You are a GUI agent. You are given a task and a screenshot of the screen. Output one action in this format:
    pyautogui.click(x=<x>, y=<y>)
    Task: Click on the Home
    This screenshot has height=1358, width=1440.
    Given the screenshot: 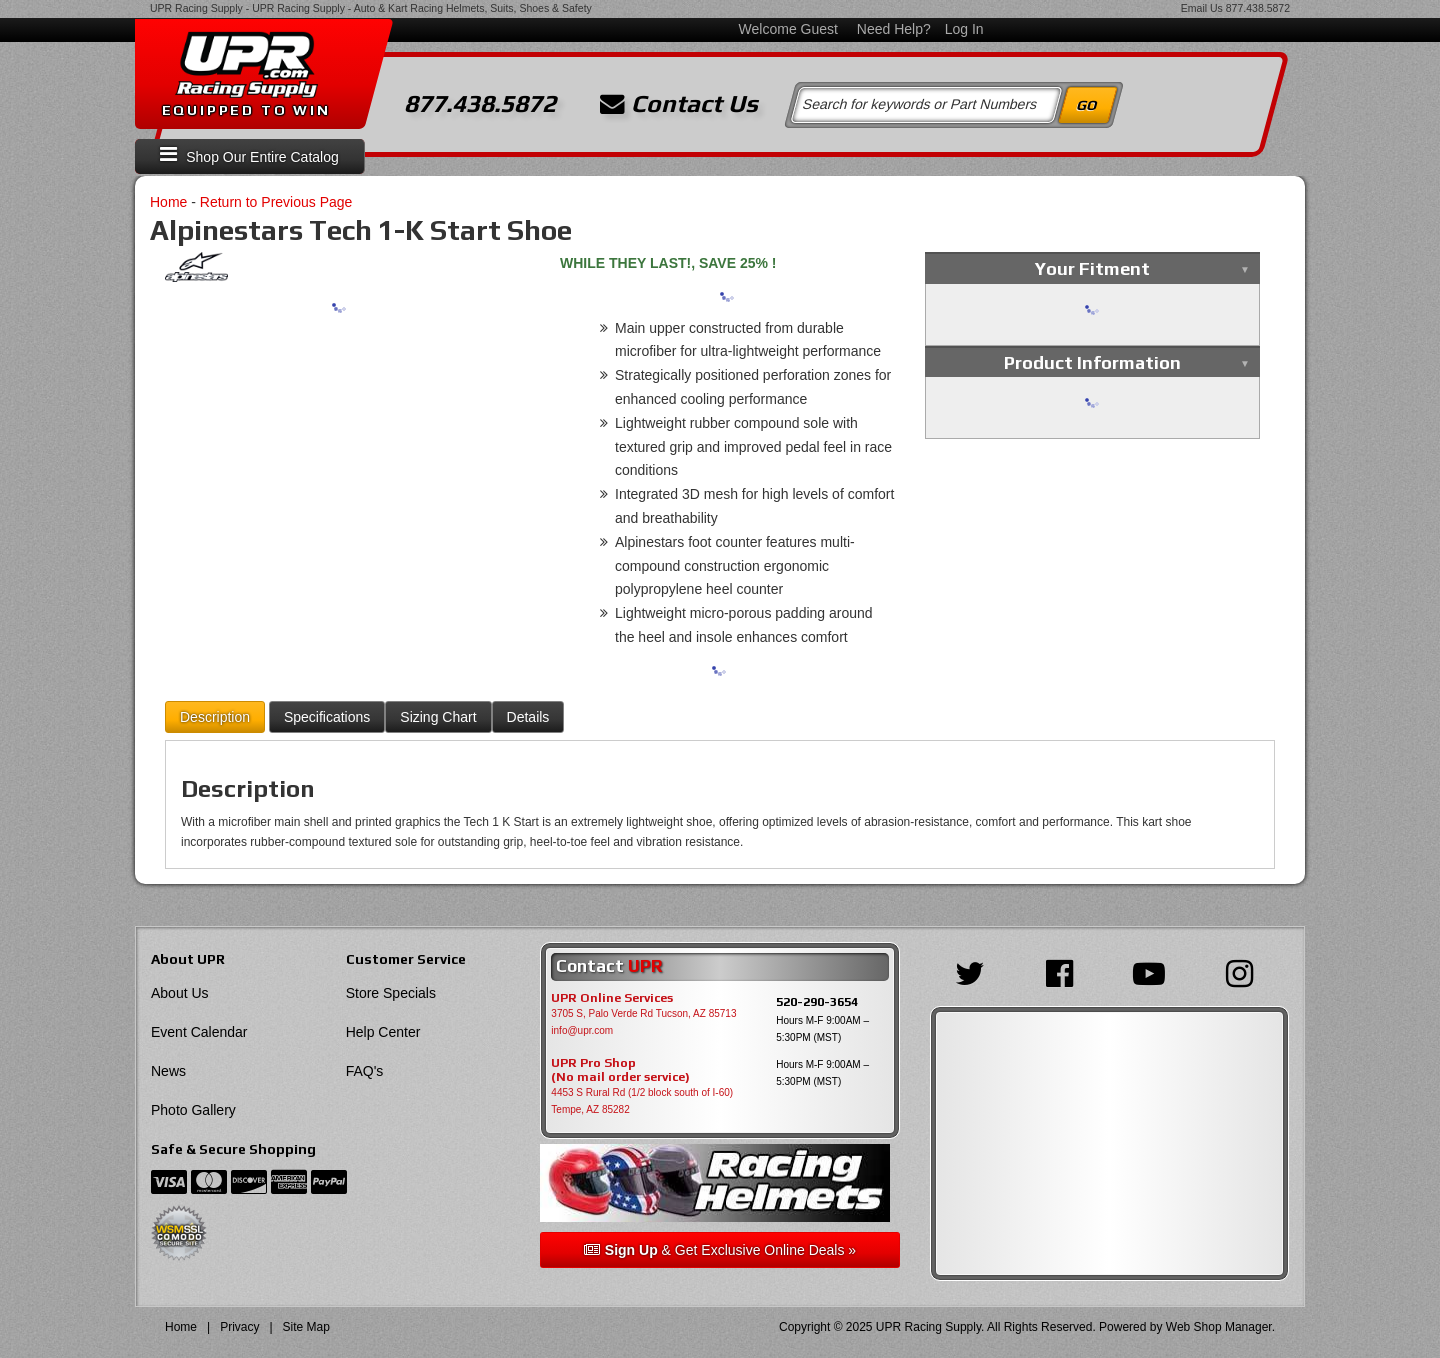 What is the action you would take?
    pyautogui.click(x=168, y=202)
    